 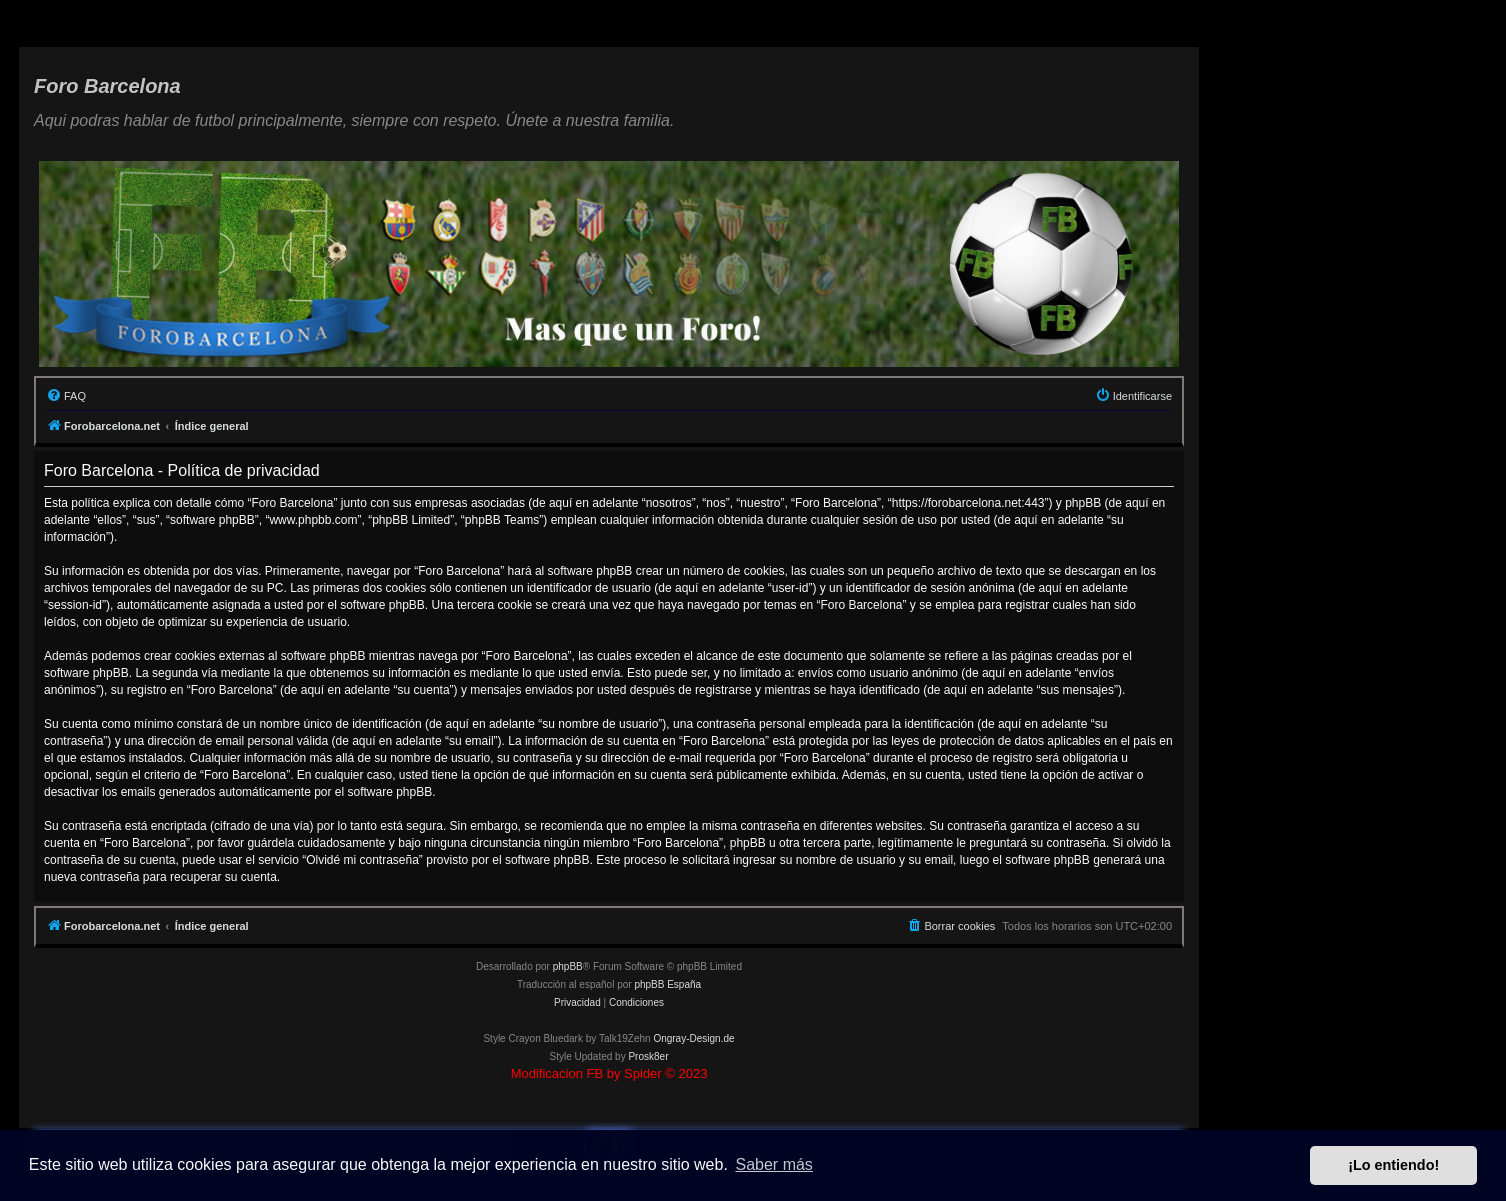 I want to click on [menuitem], so click(x=66, y=396).